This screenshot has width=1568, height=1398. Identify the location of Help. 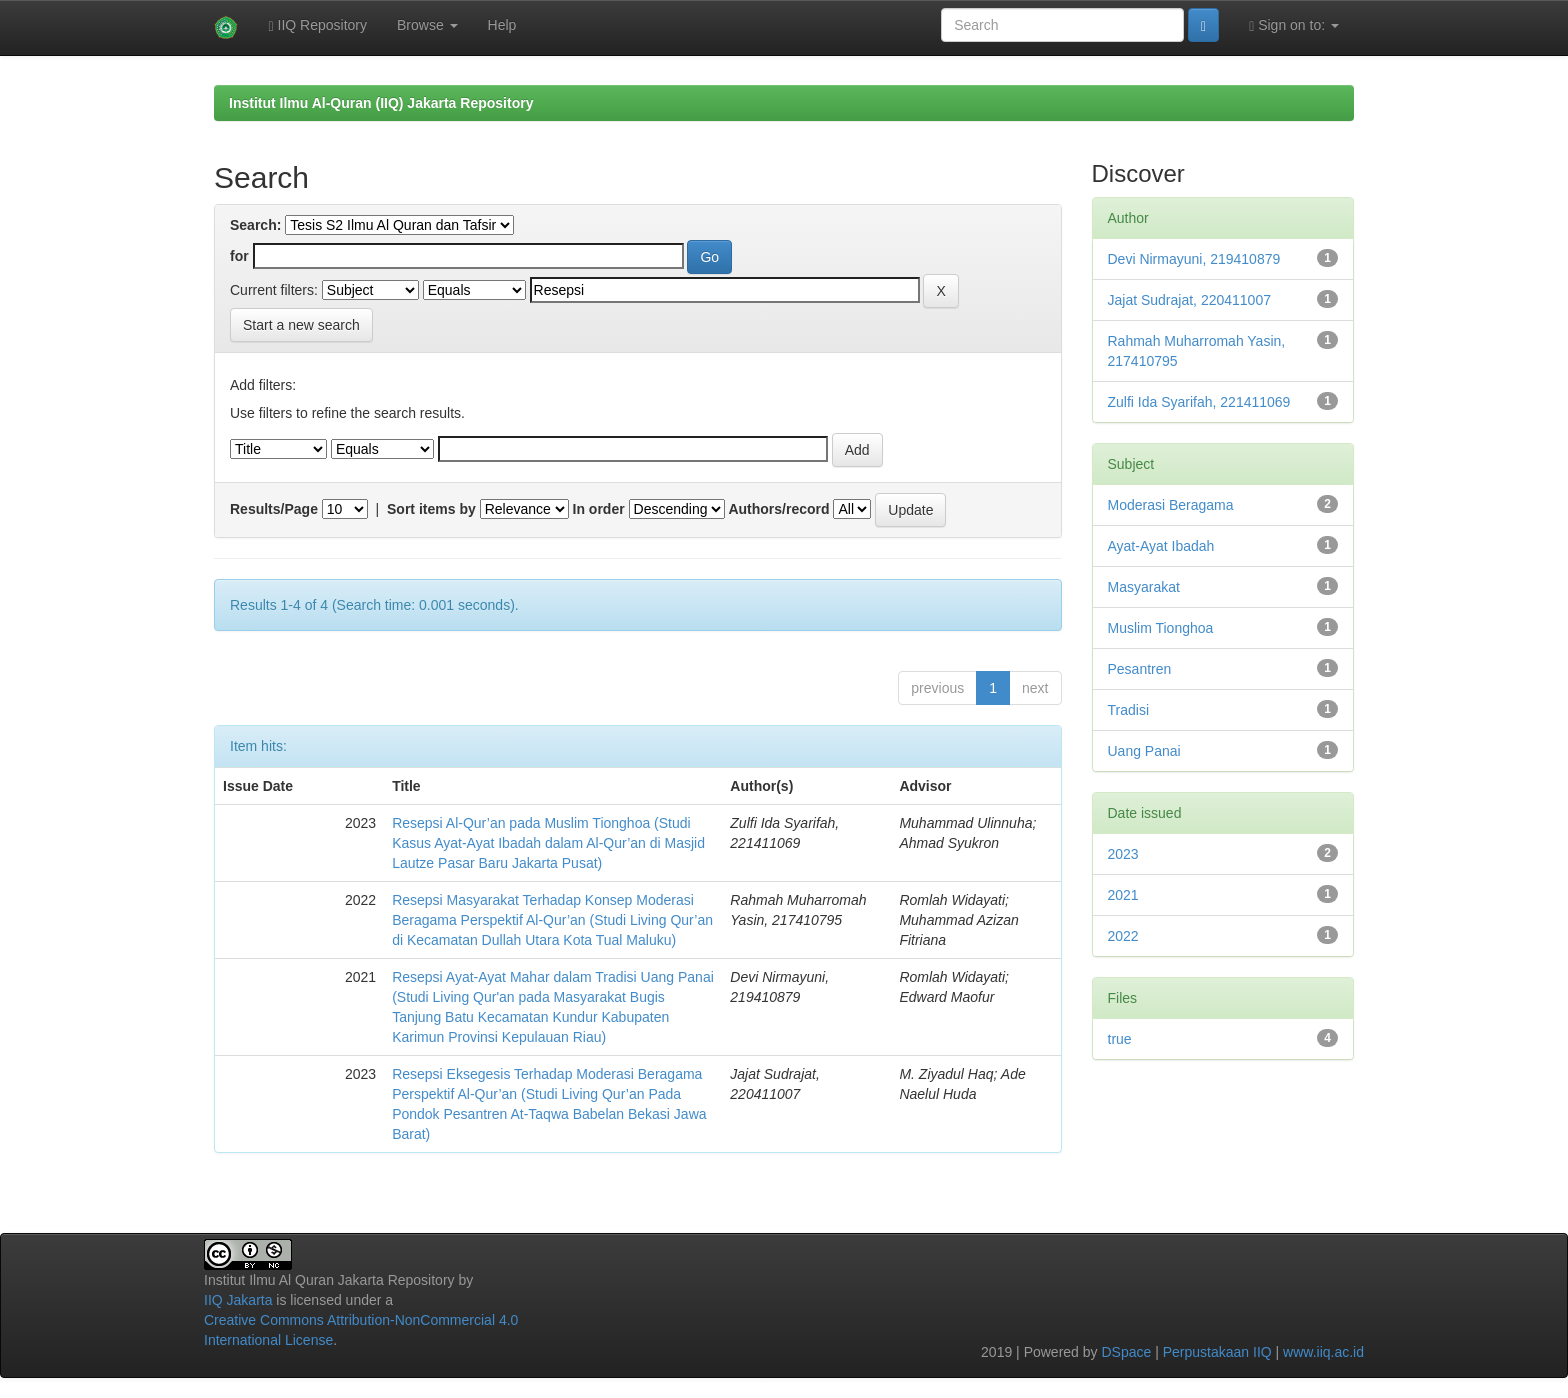
(502, 25).